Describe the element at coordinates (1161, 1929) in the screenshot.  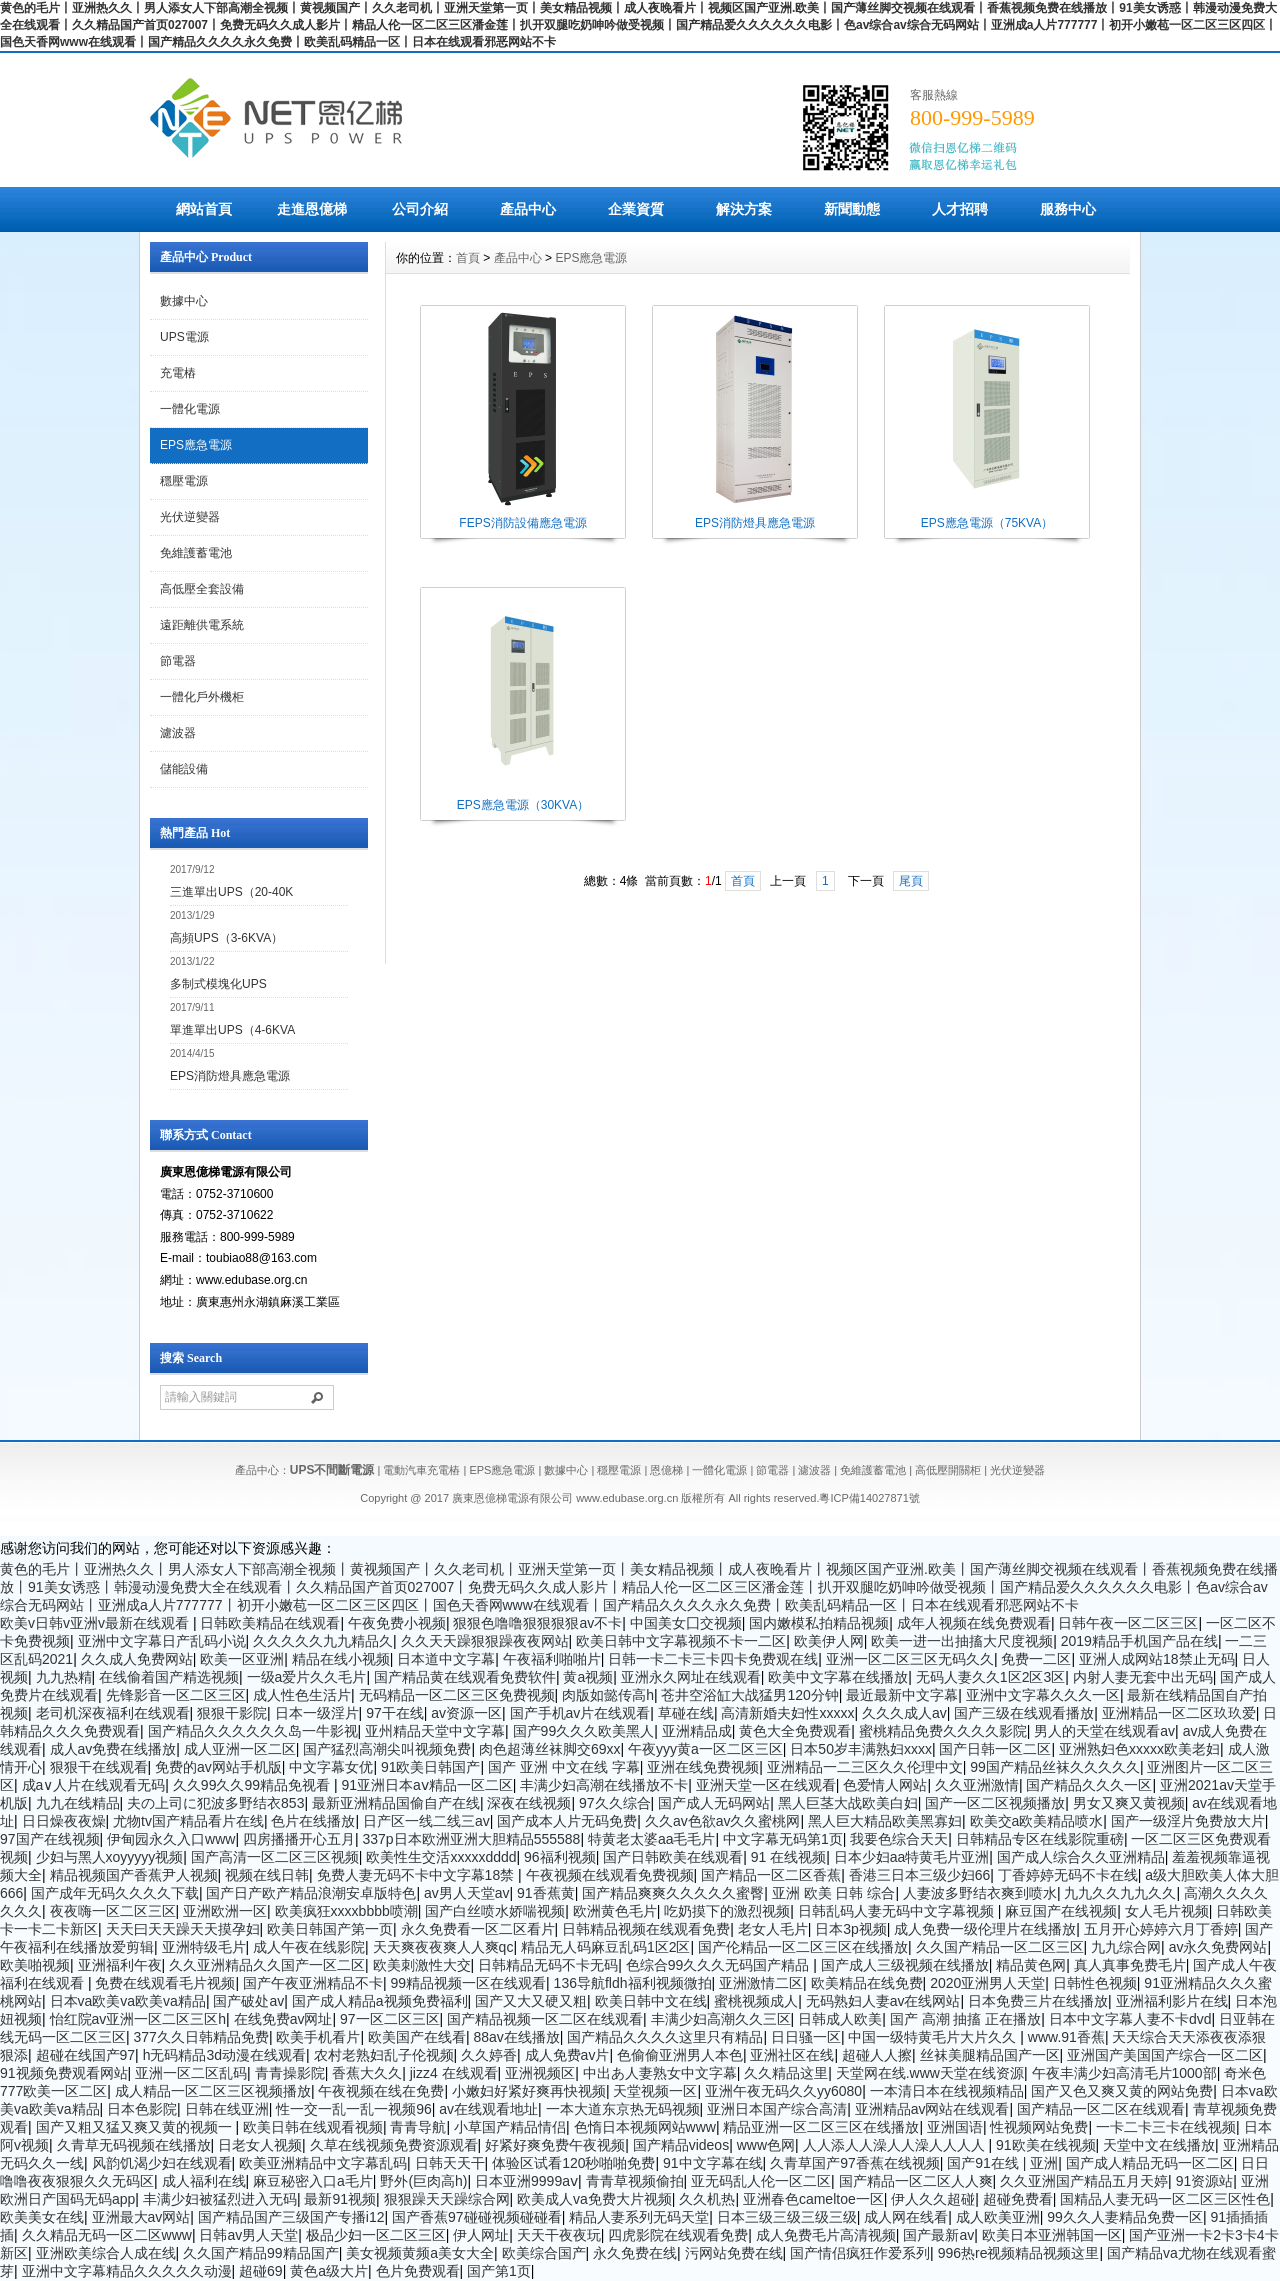
I see `五月开心婷婷六月丁香婷` at that location.